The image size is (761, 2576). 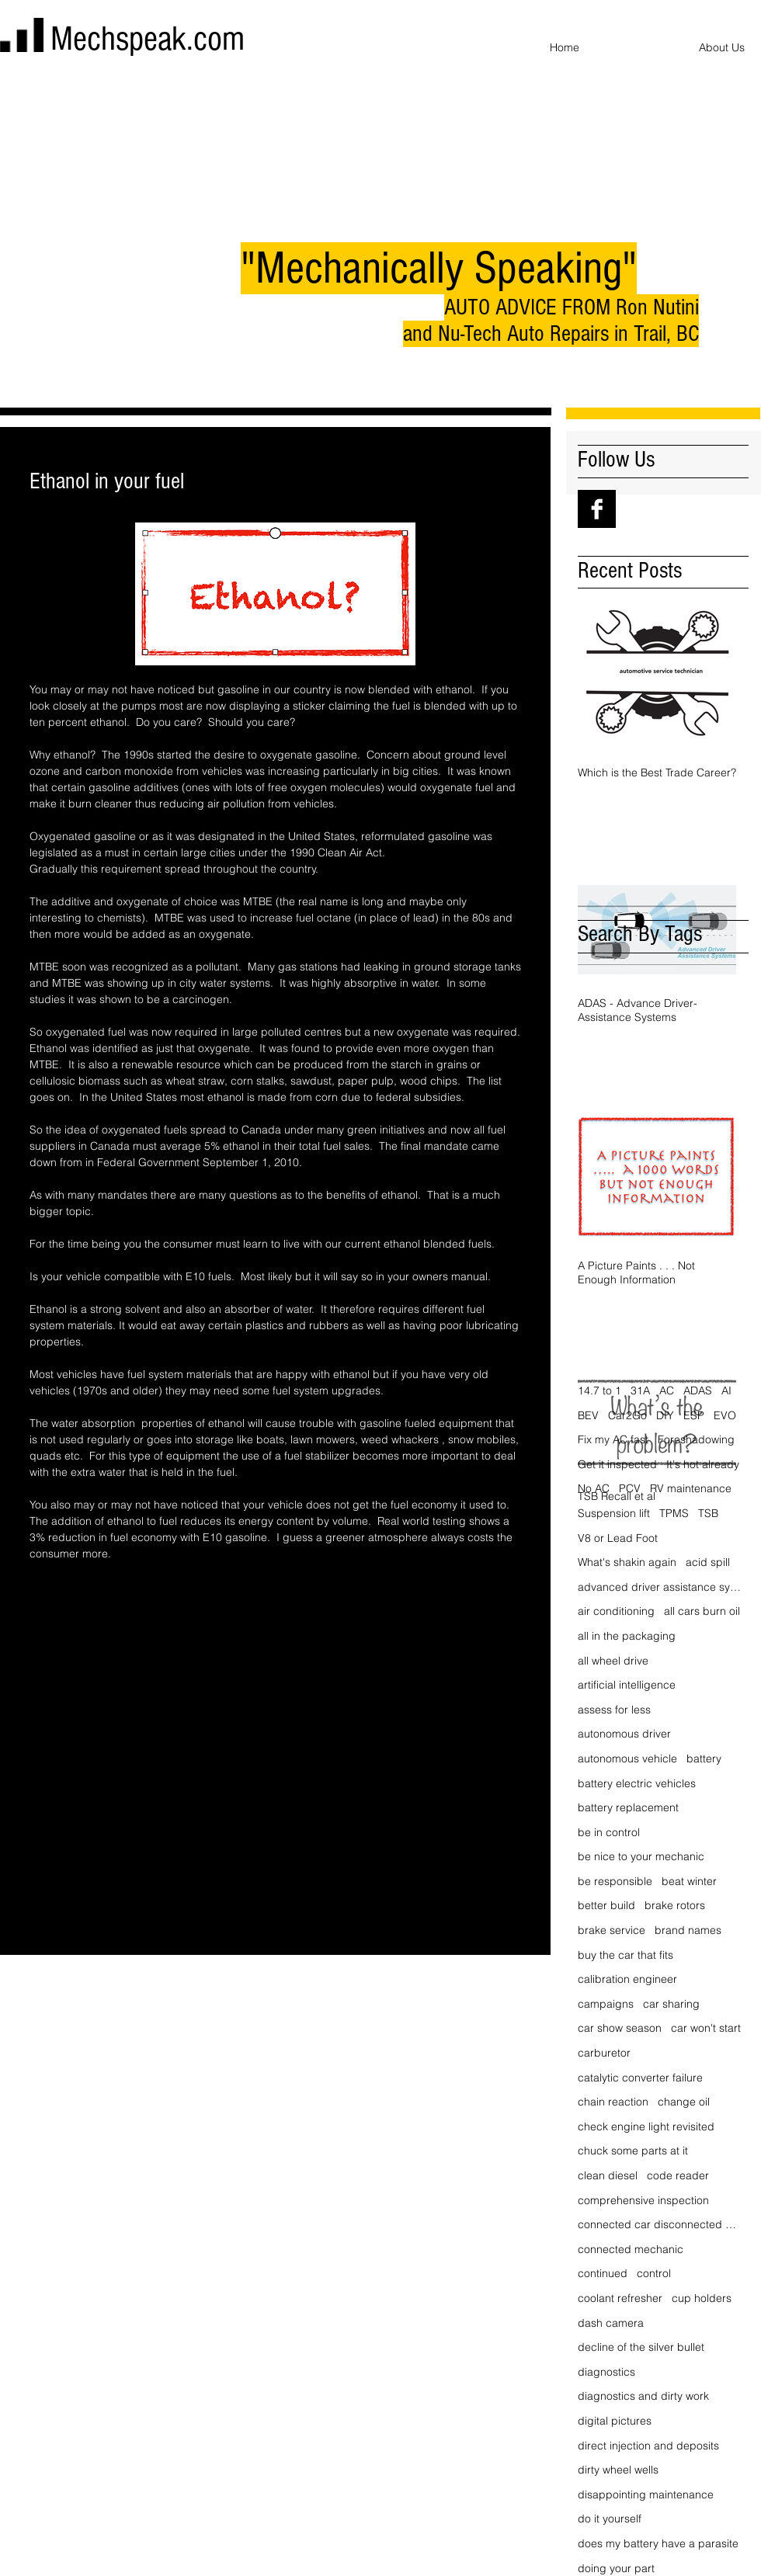 I want to click on battery electric vehicles, so click(x=637, y=1783).